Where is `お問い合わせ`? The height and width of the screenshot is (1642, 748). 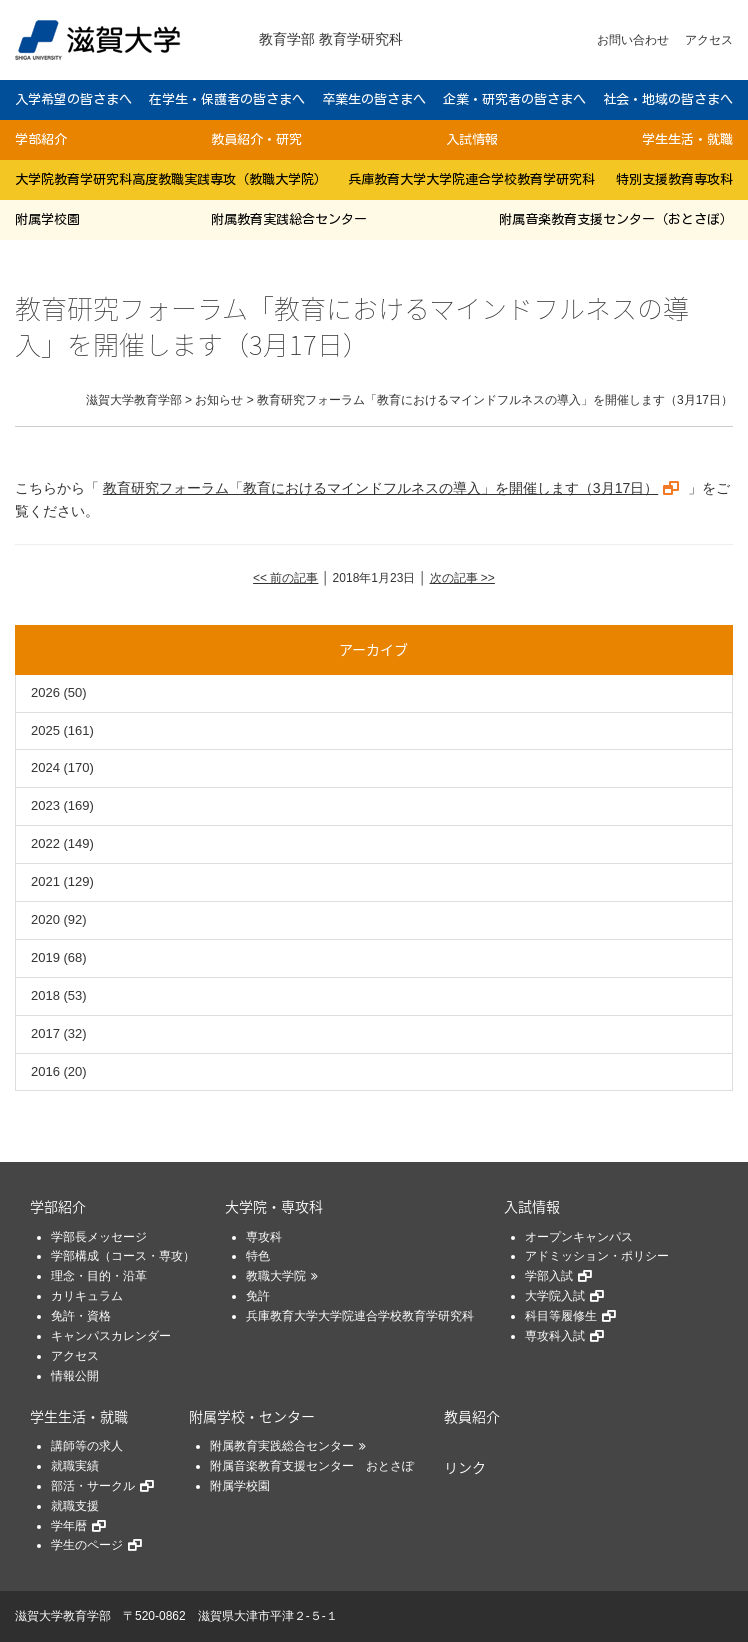 お問い合わせ is located at coordinates (633, 40).